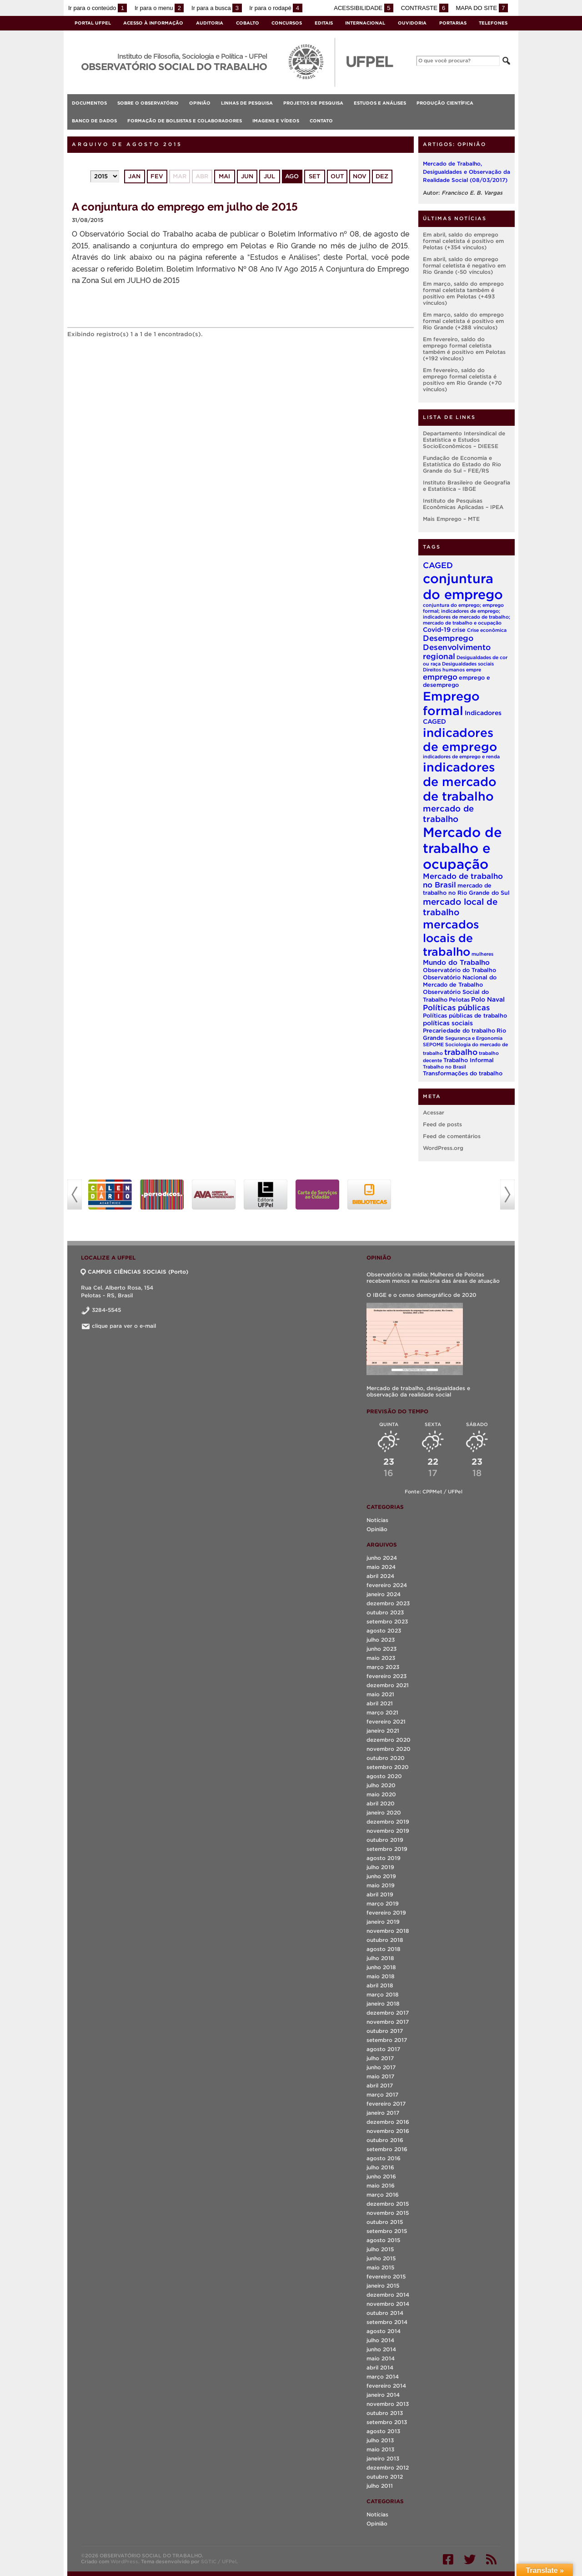 Image resolution: width=582 pixels, height=2576 pixels. What do you see at coordinates (382, 2458) in the screenshot?
I see `janeiro 2013` at bounding box center [382, 2458].